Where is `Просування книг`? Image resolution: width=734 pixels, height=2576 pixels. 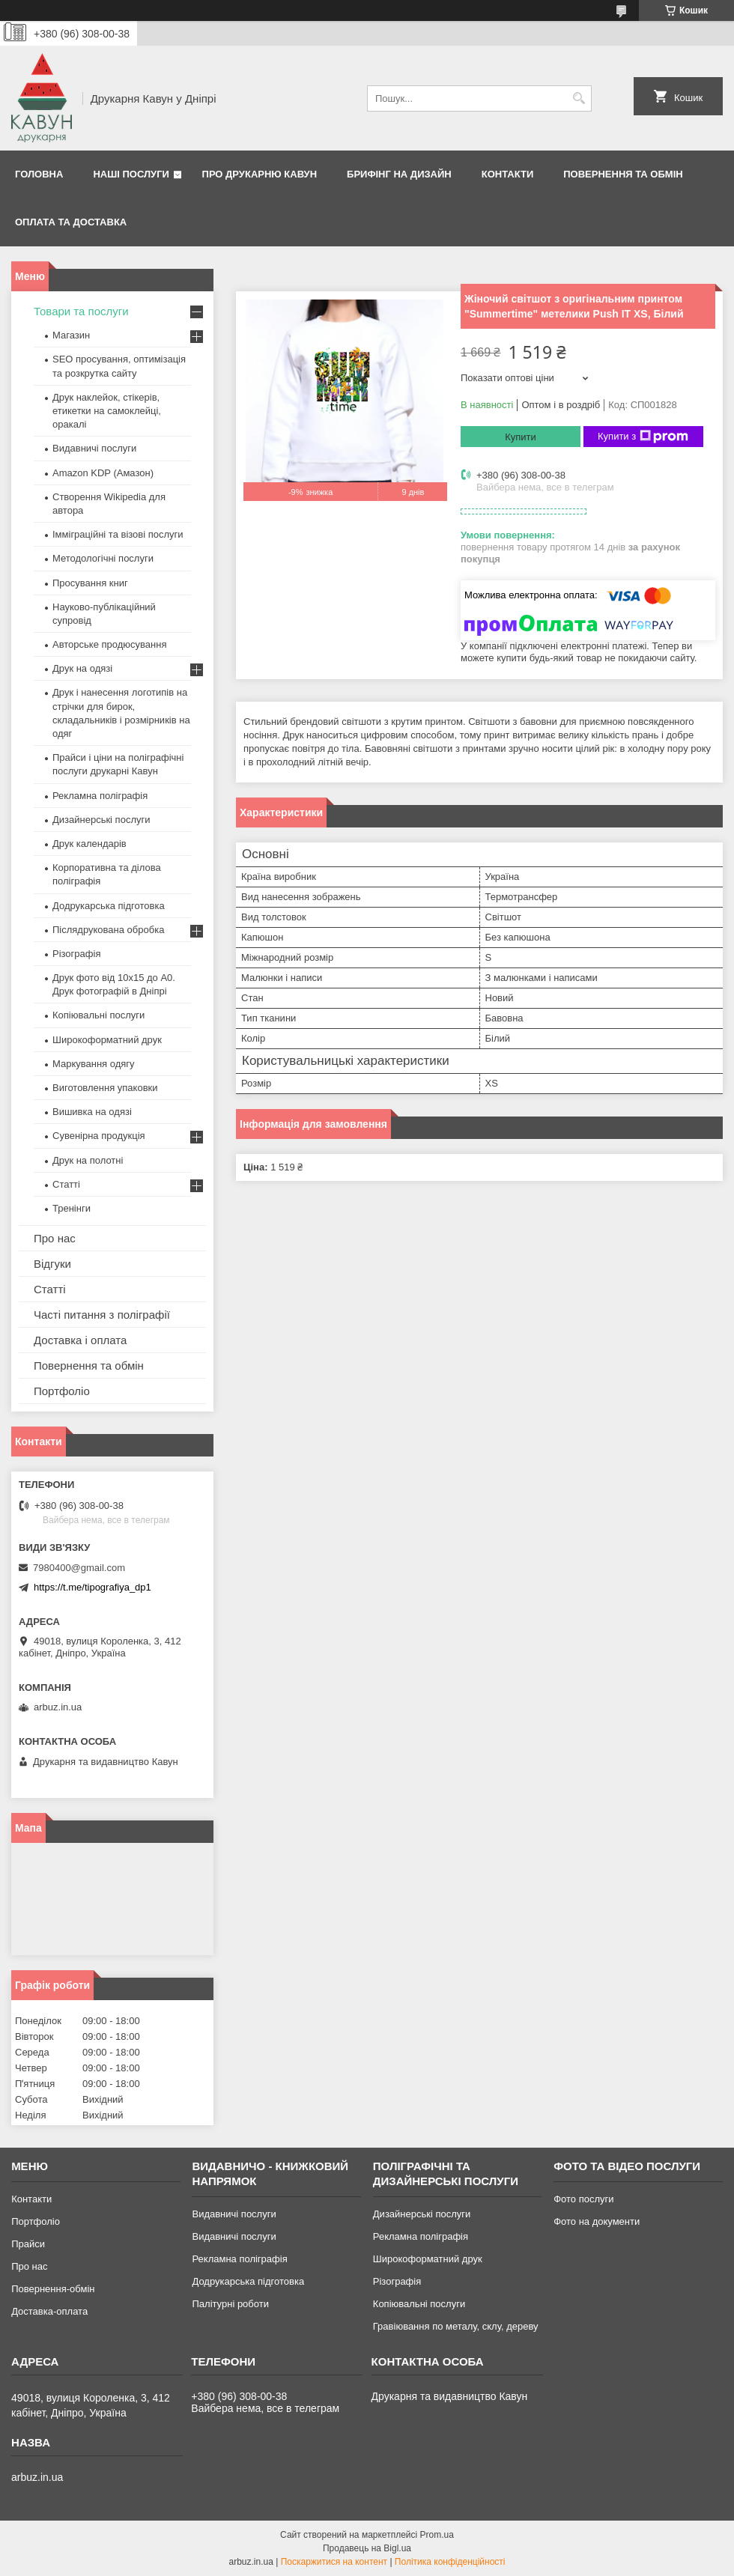
Просування книг is located at coordinates (90, 583).